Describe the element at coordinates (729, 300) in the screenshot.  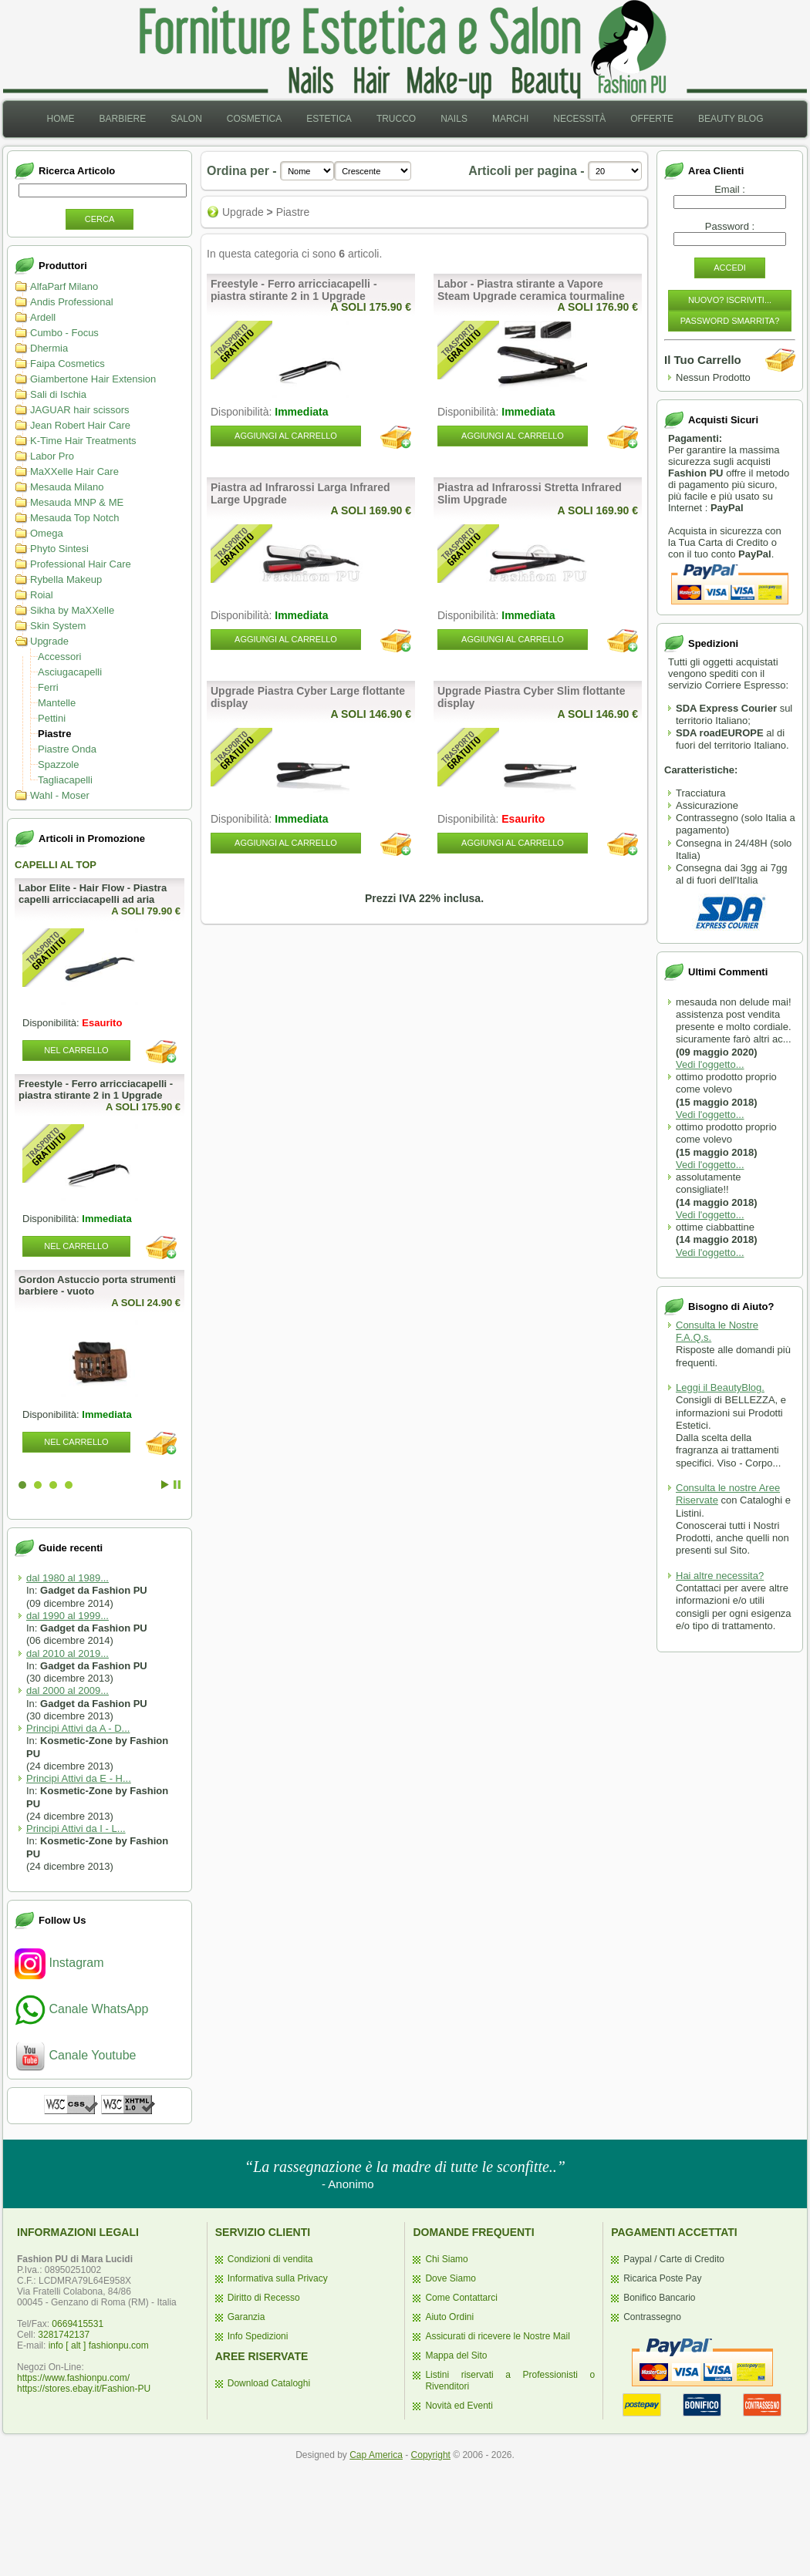
I see `Nuovo? Iscriviti...` at that location.